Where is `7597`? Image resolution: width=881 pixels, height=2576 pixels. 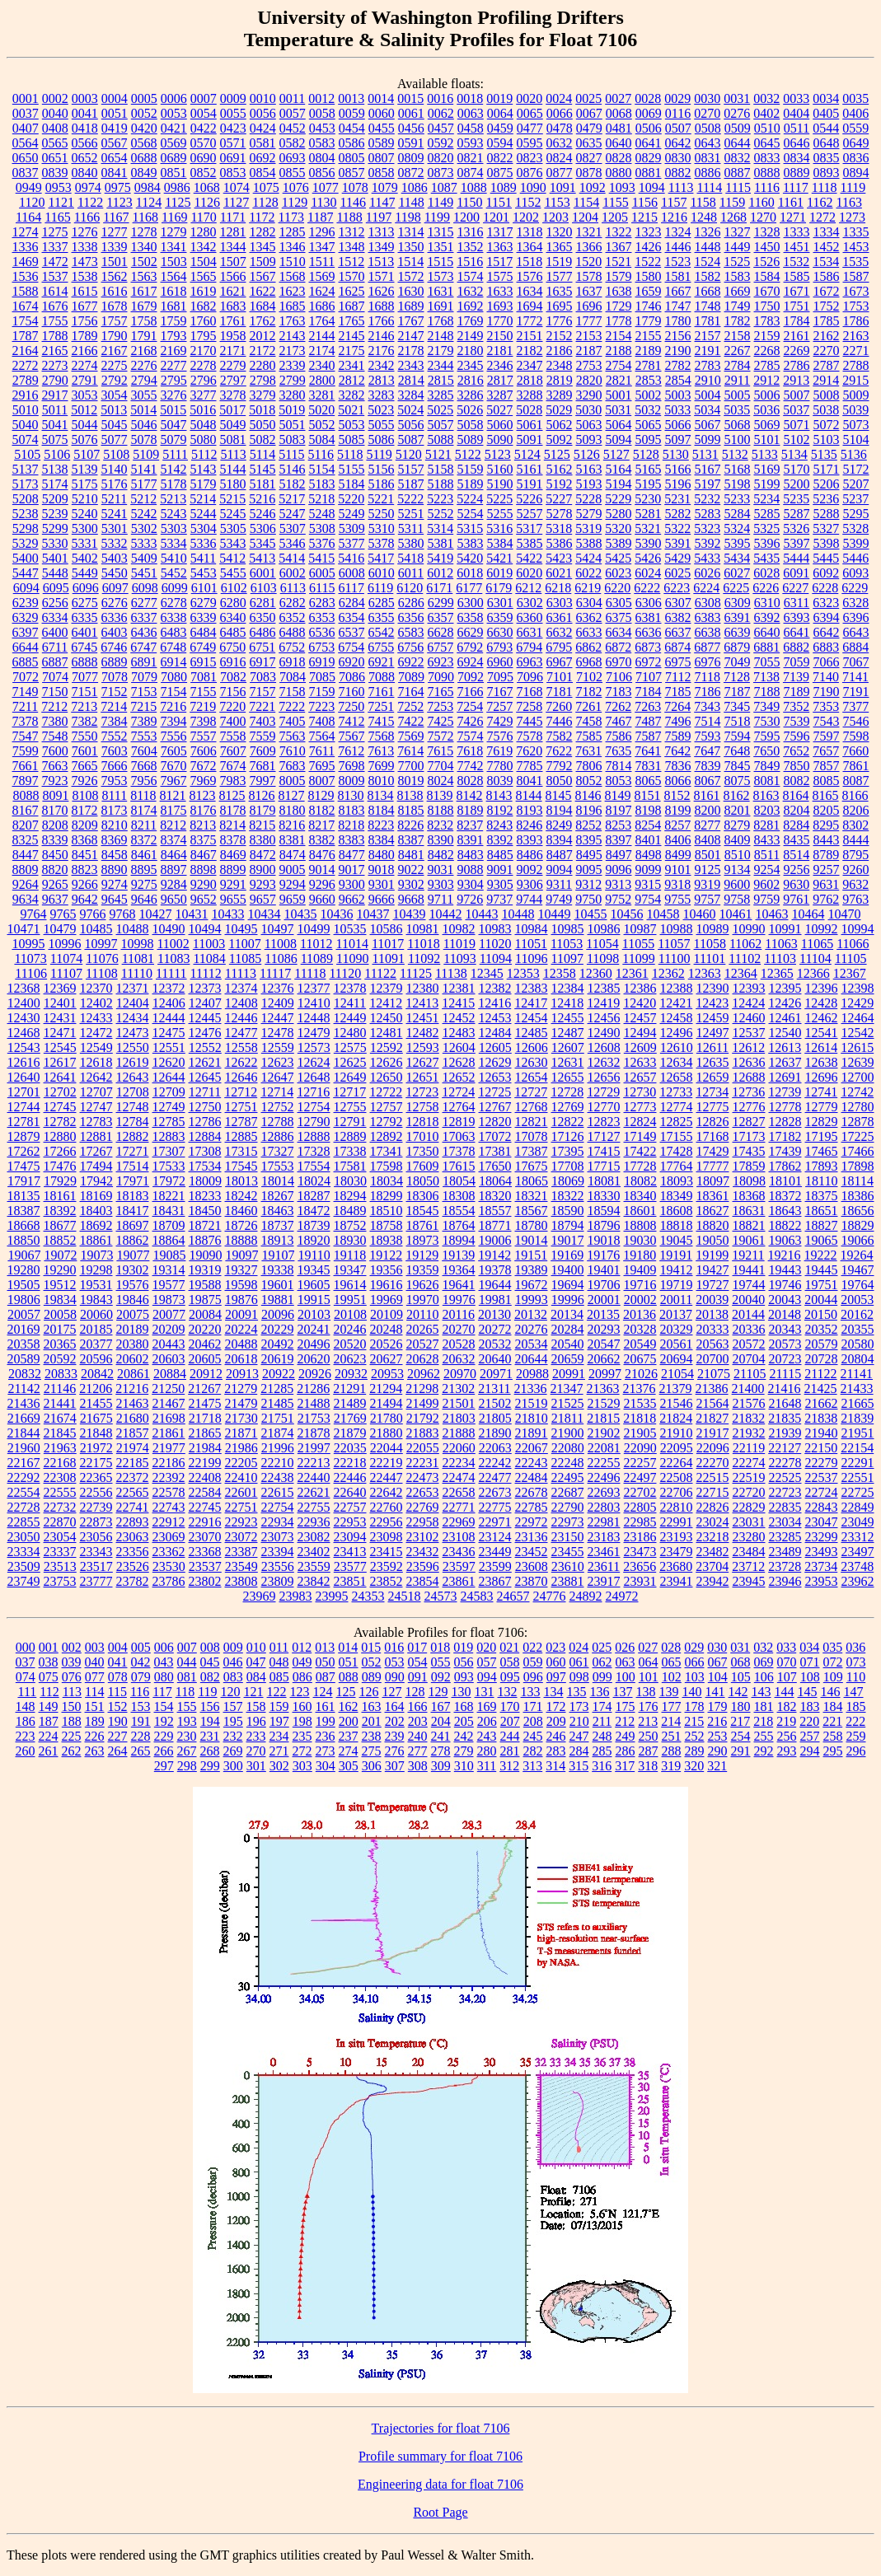 7597 is located at coordinates (826, 736).